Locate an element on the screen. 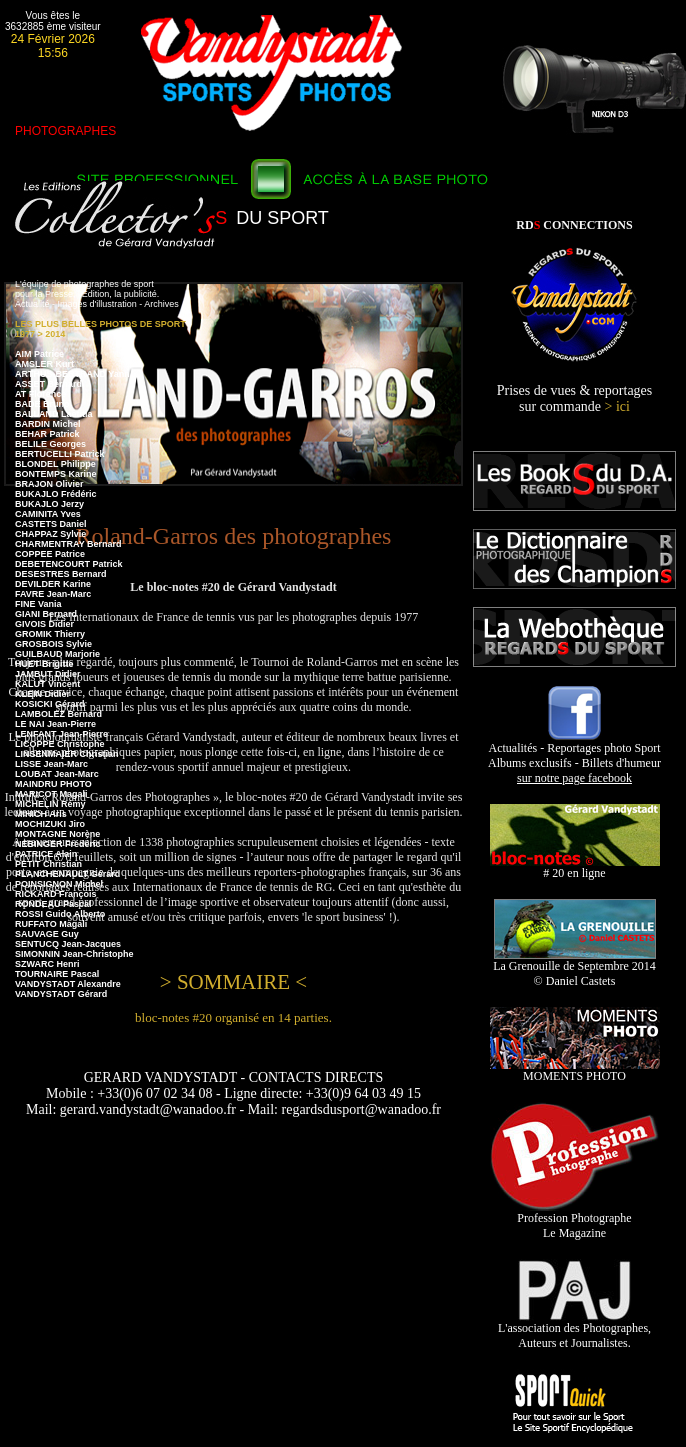 The width and height of the screenshot is (686, 1447). Prises de vues & reportages sur commande is located at coordinates (575, 398).